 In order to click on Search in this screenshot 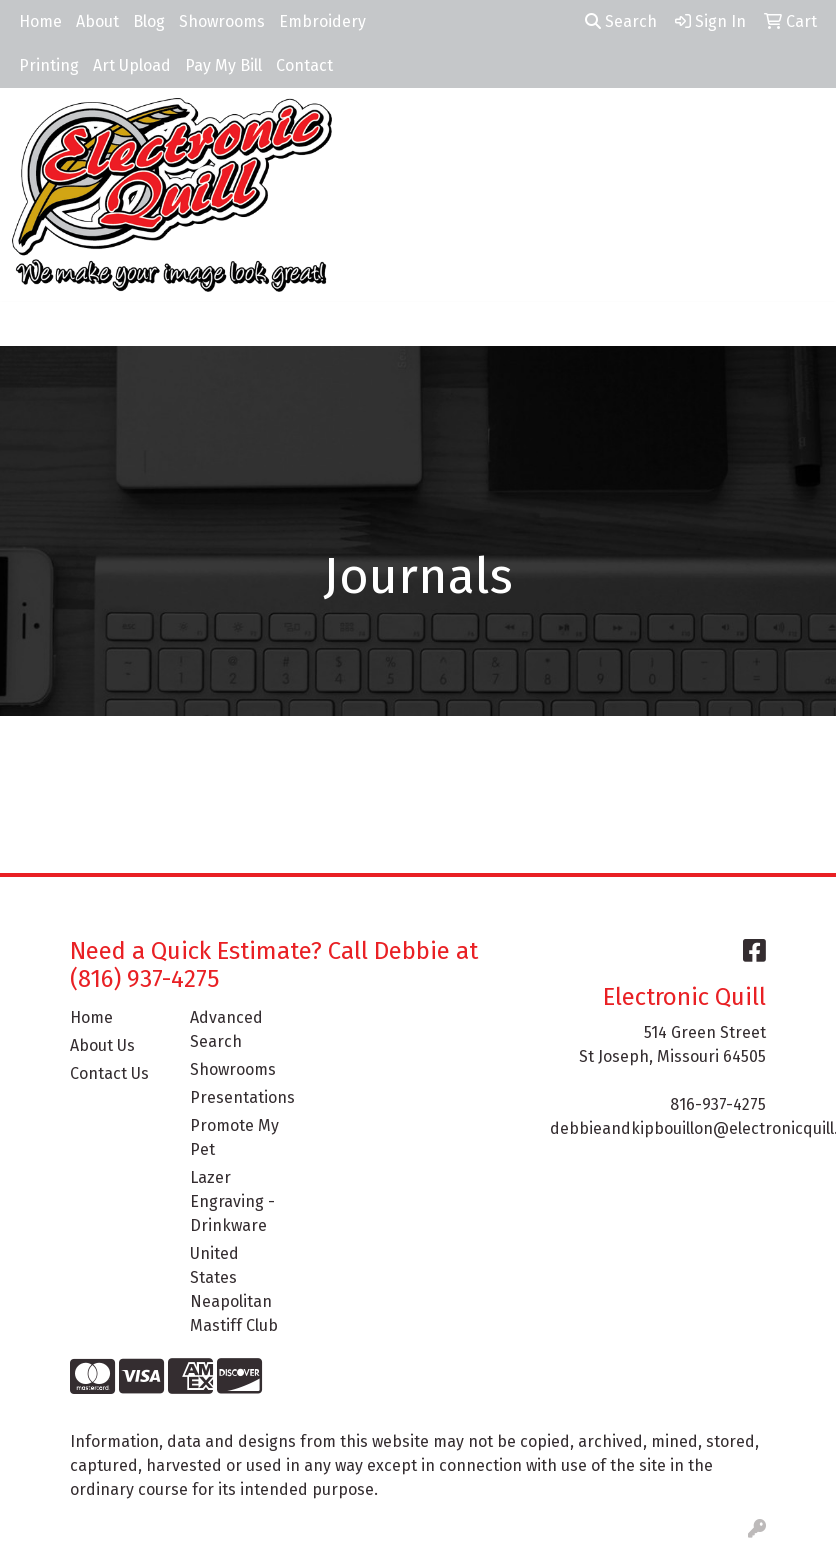, I will do `click(621, 21)`.